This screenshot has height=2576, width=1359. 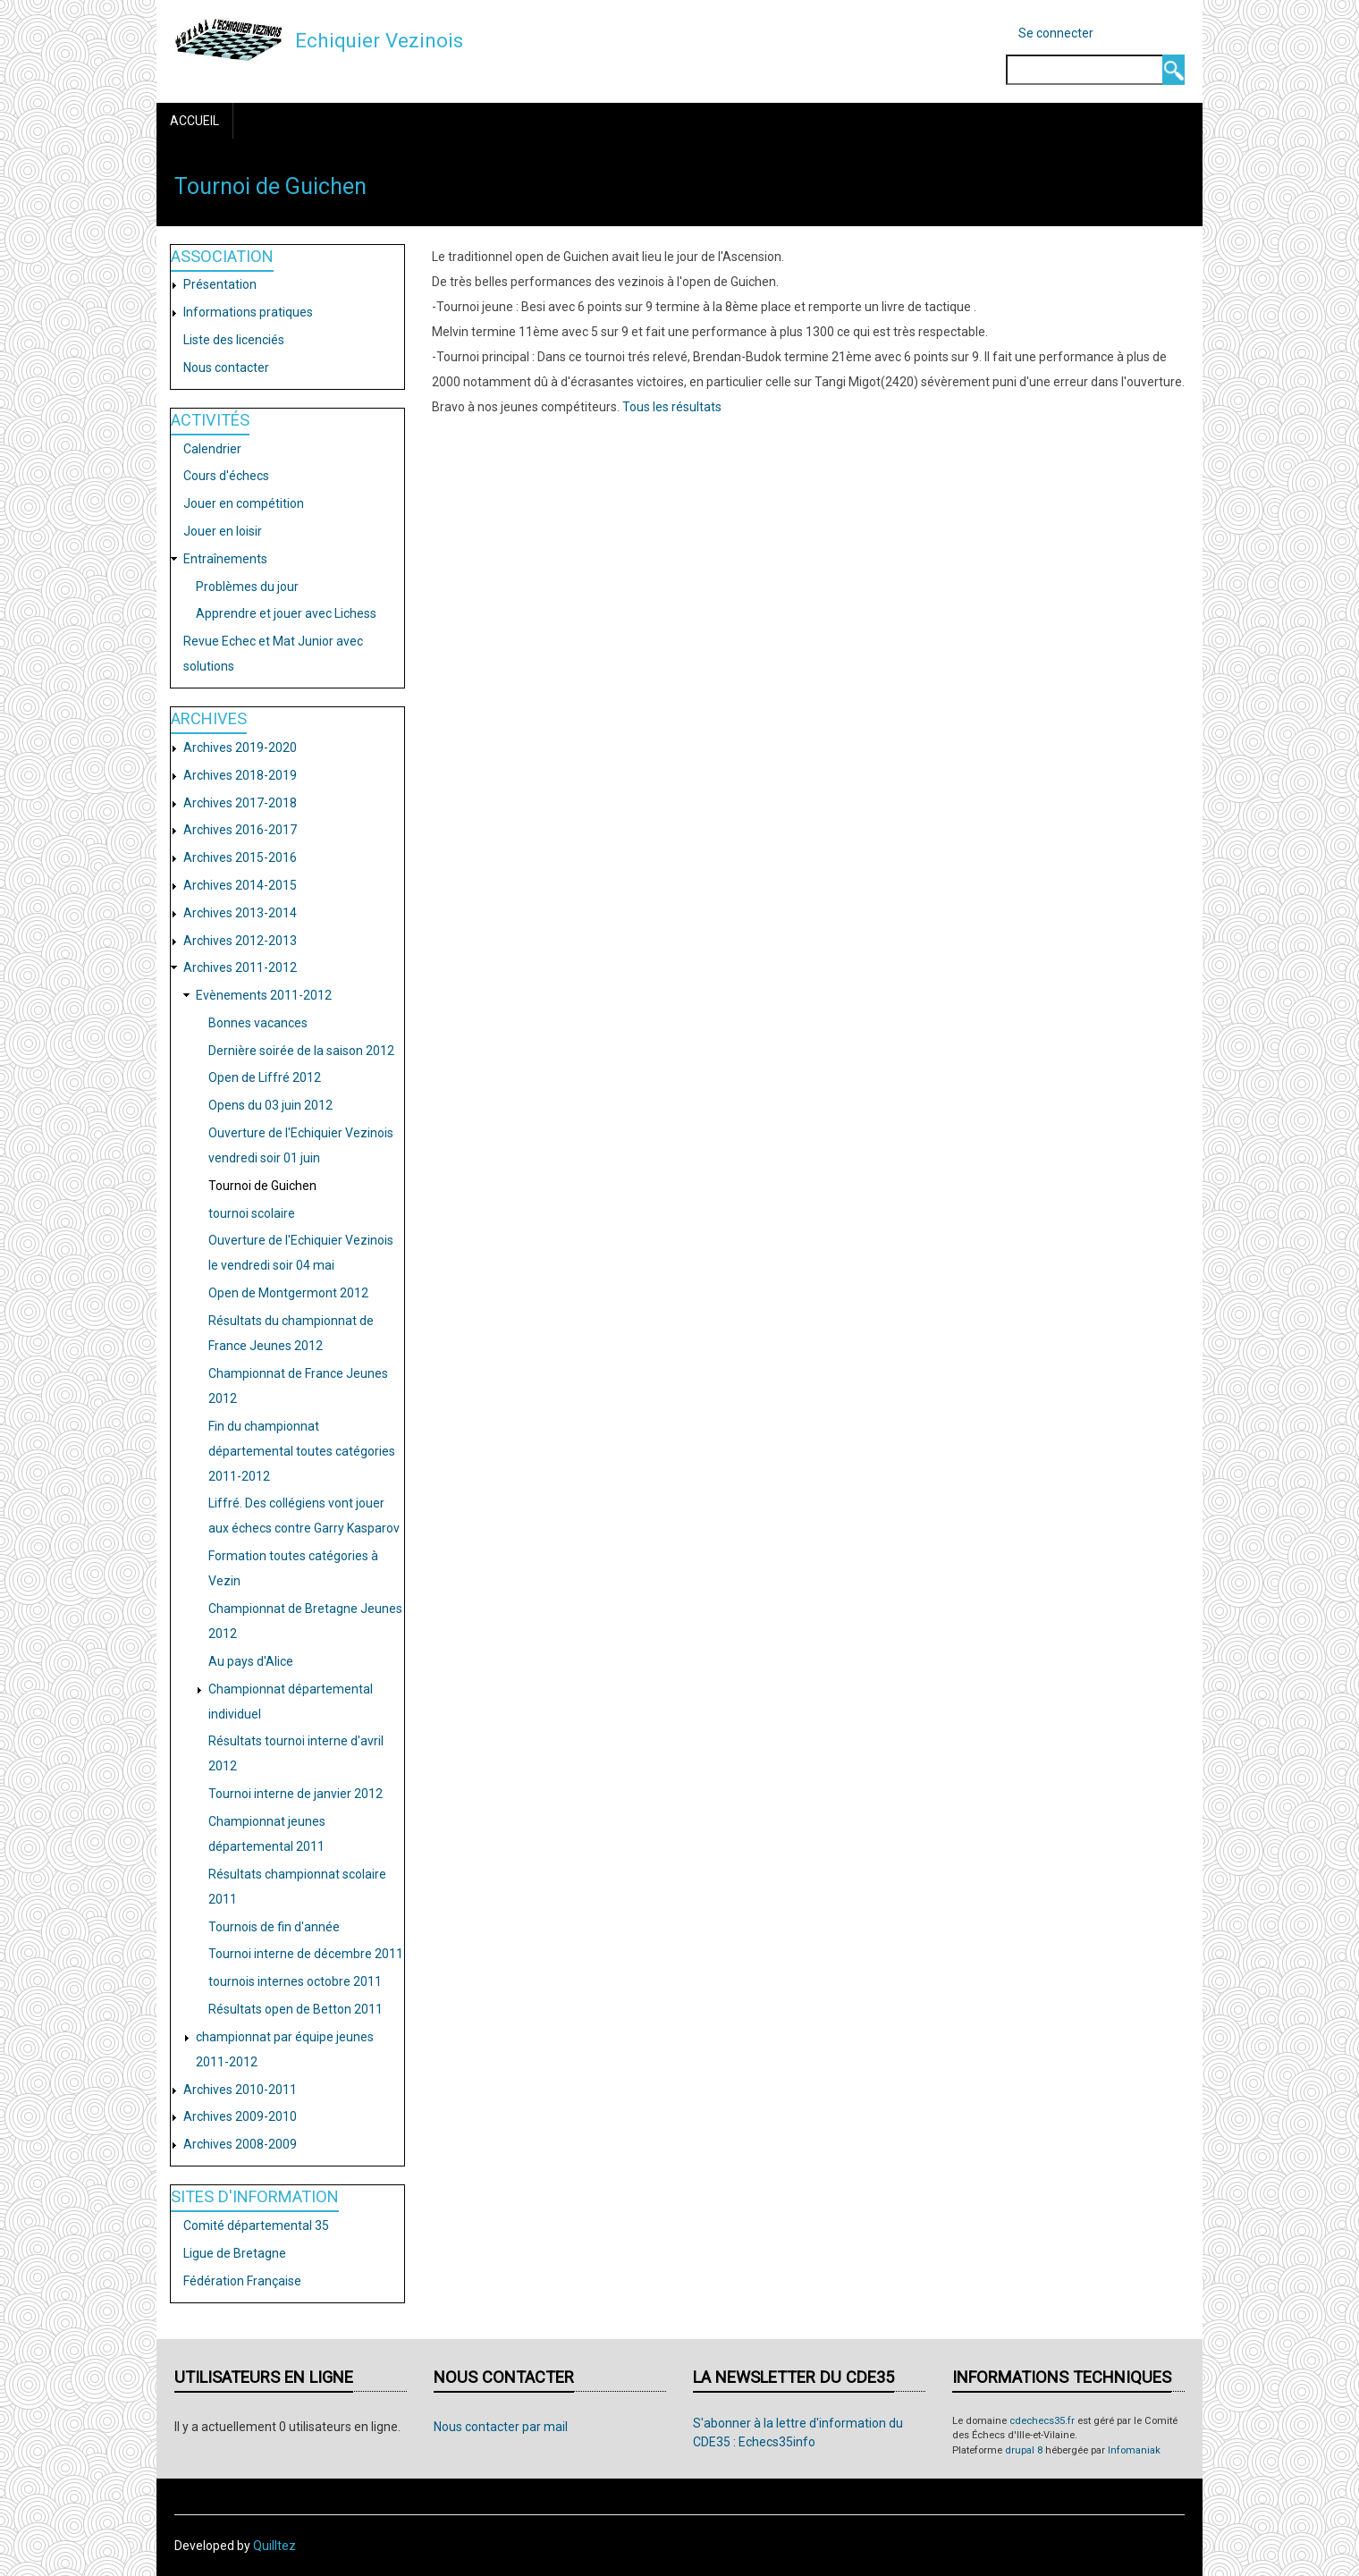 I want to click on Informations pratiques, so click(x=248, y=312).